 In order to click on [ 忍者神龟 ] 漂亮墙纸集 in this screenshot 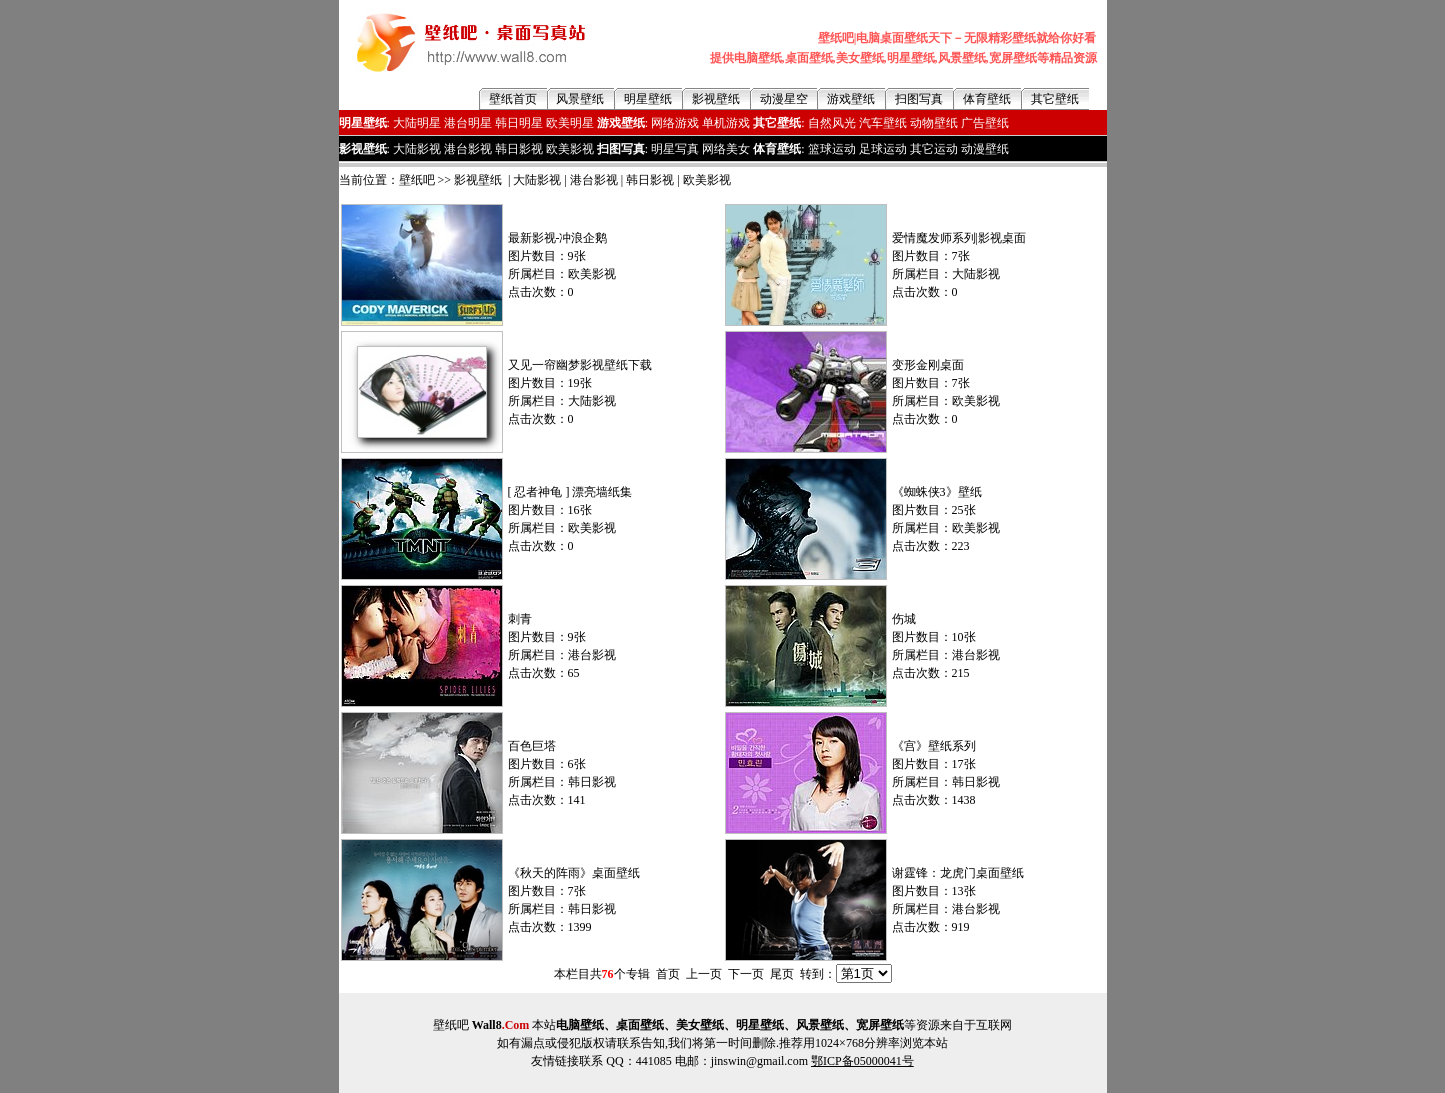, I will do `click(570, 492)`.